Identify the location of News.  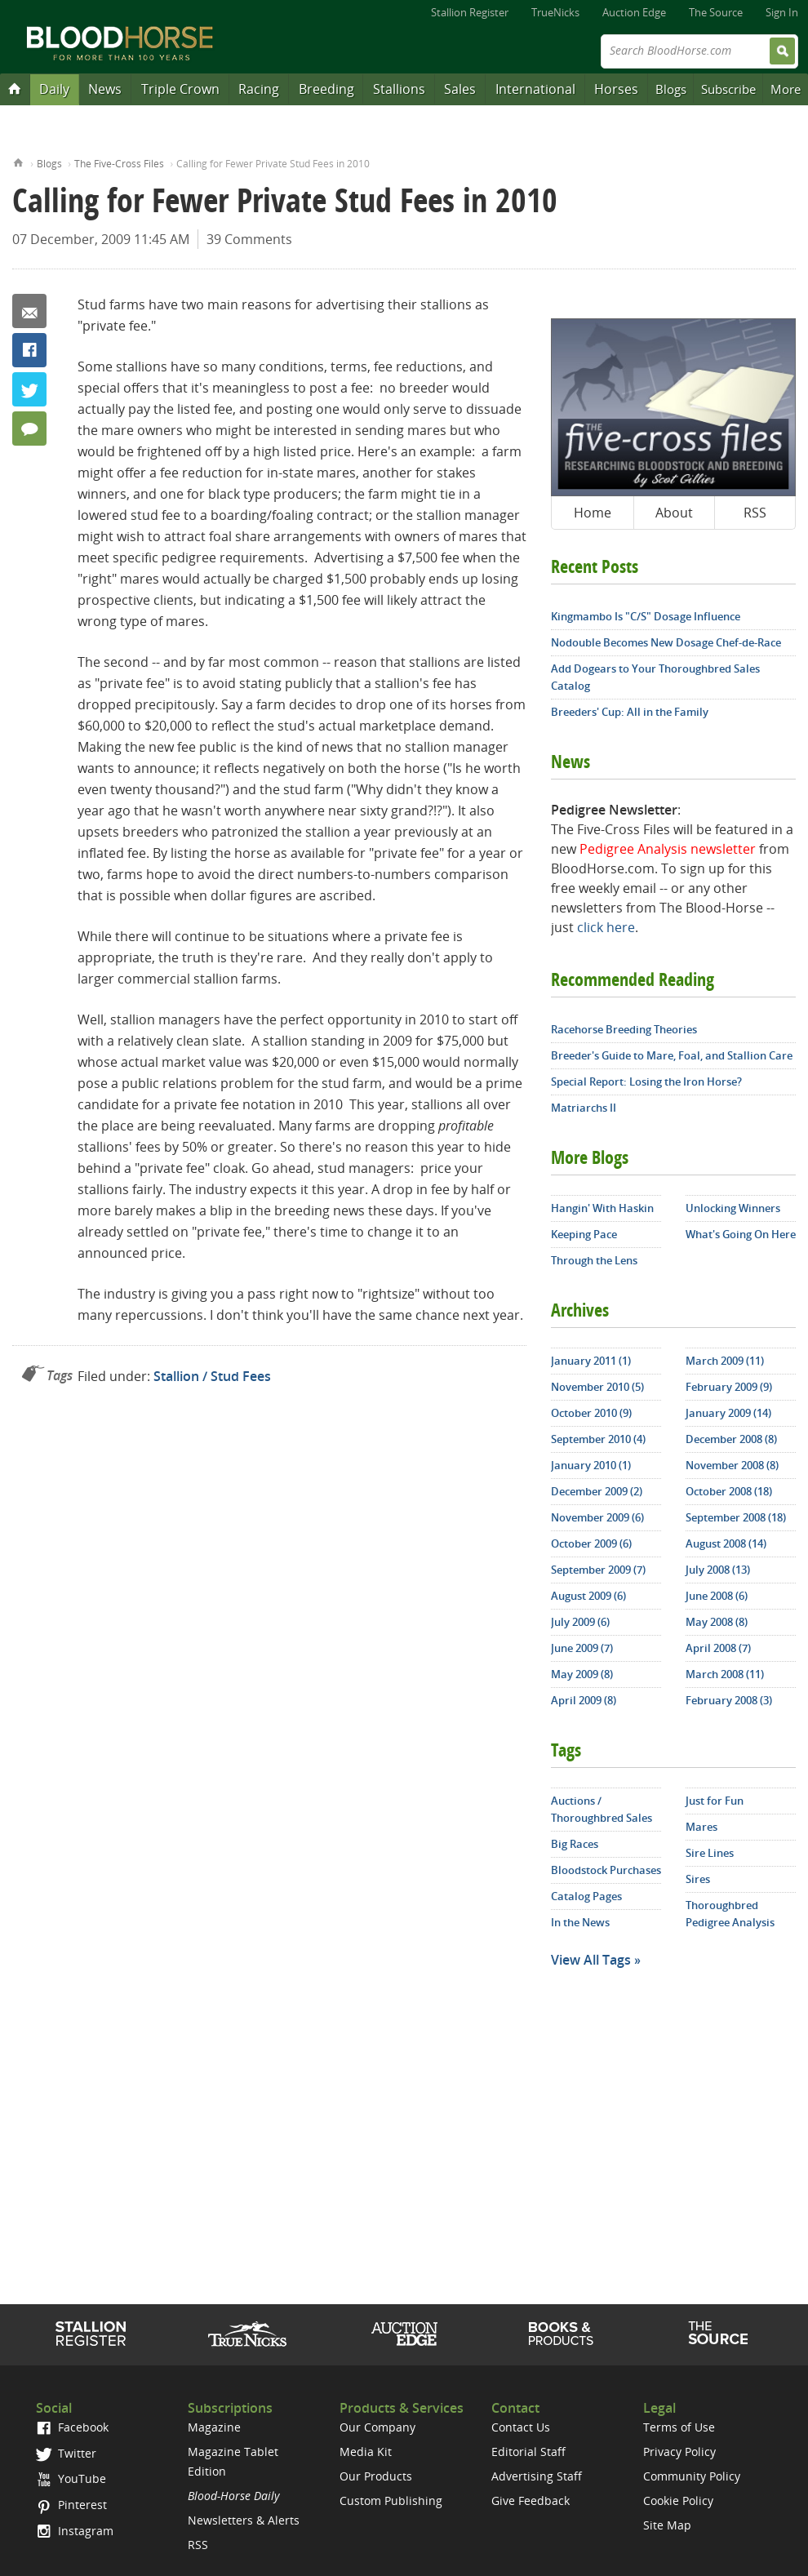
(105, 89).